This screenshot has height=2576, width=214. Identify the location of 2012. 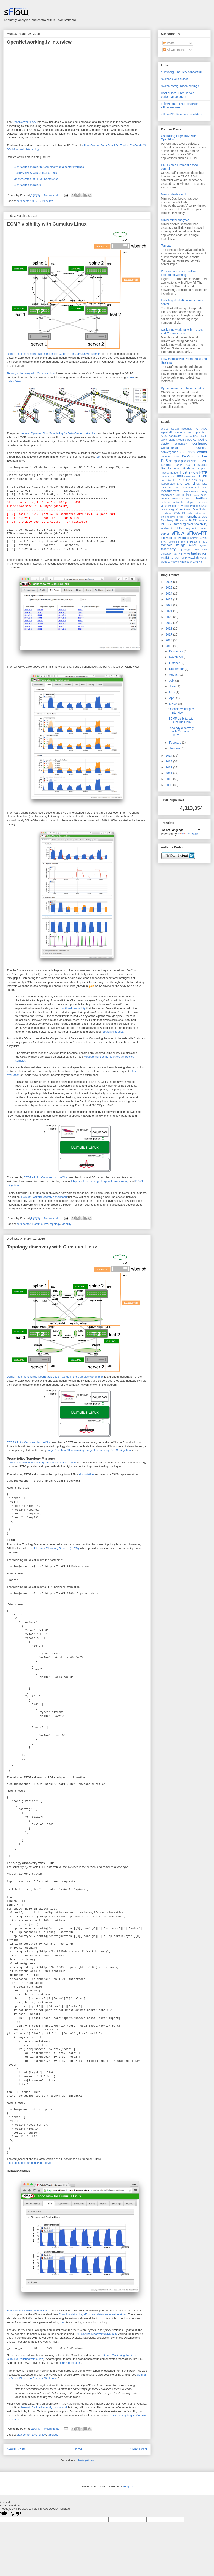
(169, 767).